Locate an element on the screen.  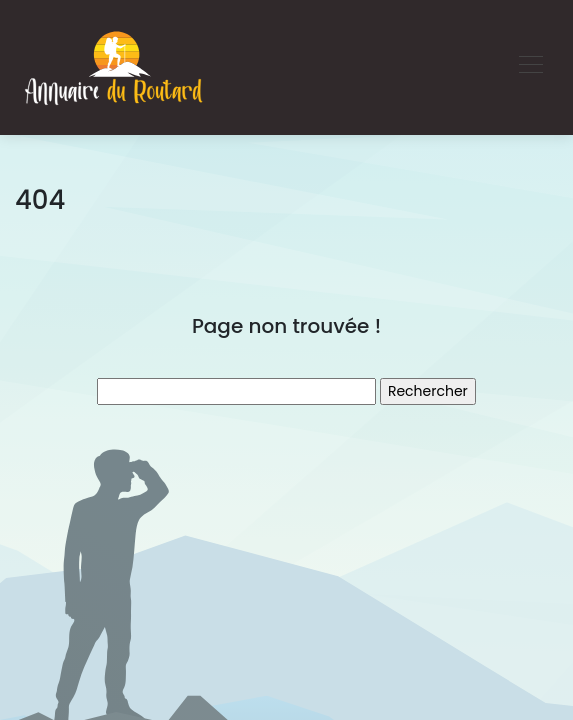
[Toggle navigation] is located at coordinates (530, 67).